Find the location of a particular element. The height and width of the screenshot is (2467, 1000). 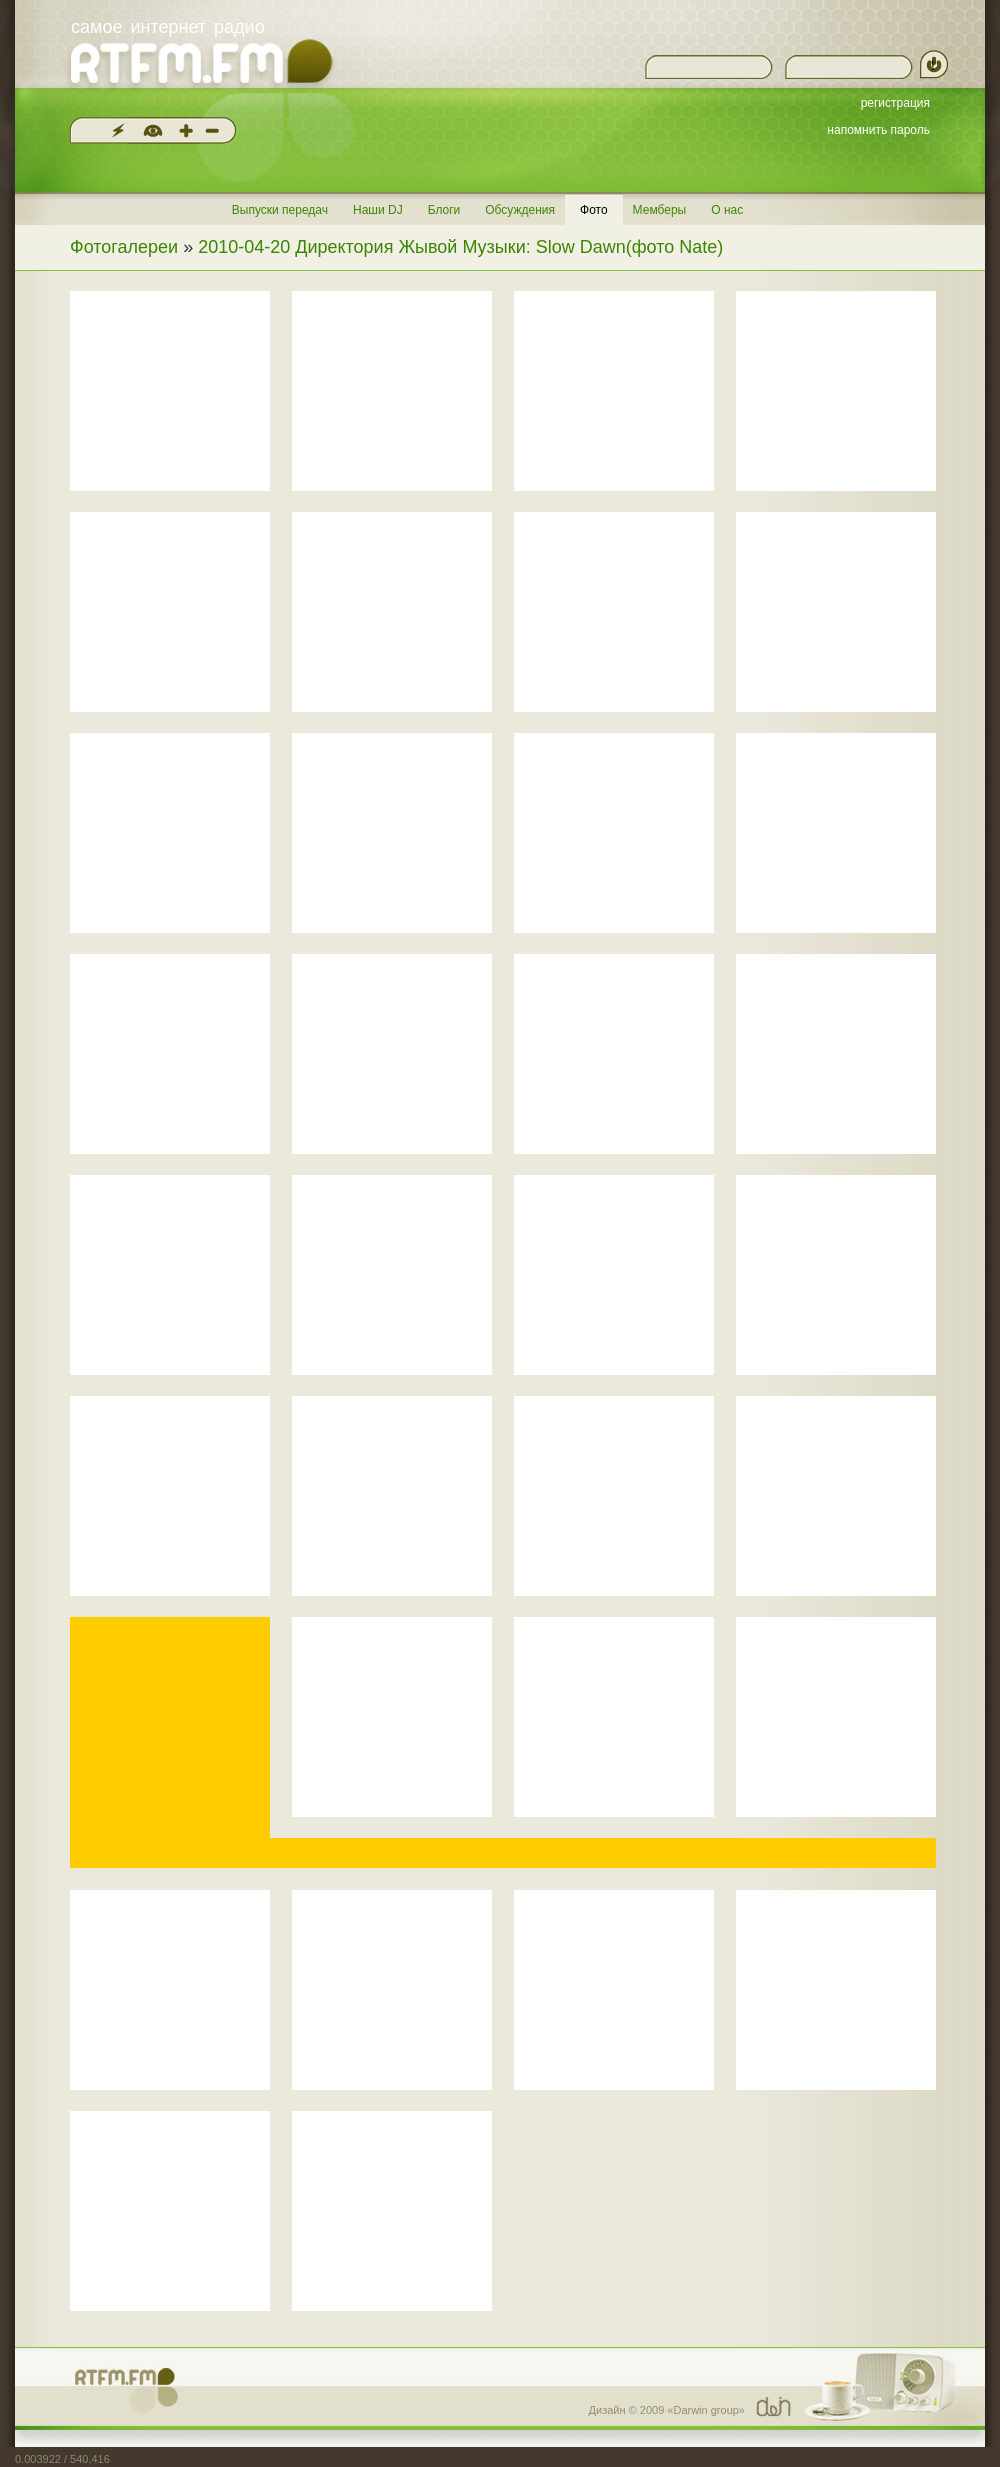

О нас is located at coordinates (727, 210).